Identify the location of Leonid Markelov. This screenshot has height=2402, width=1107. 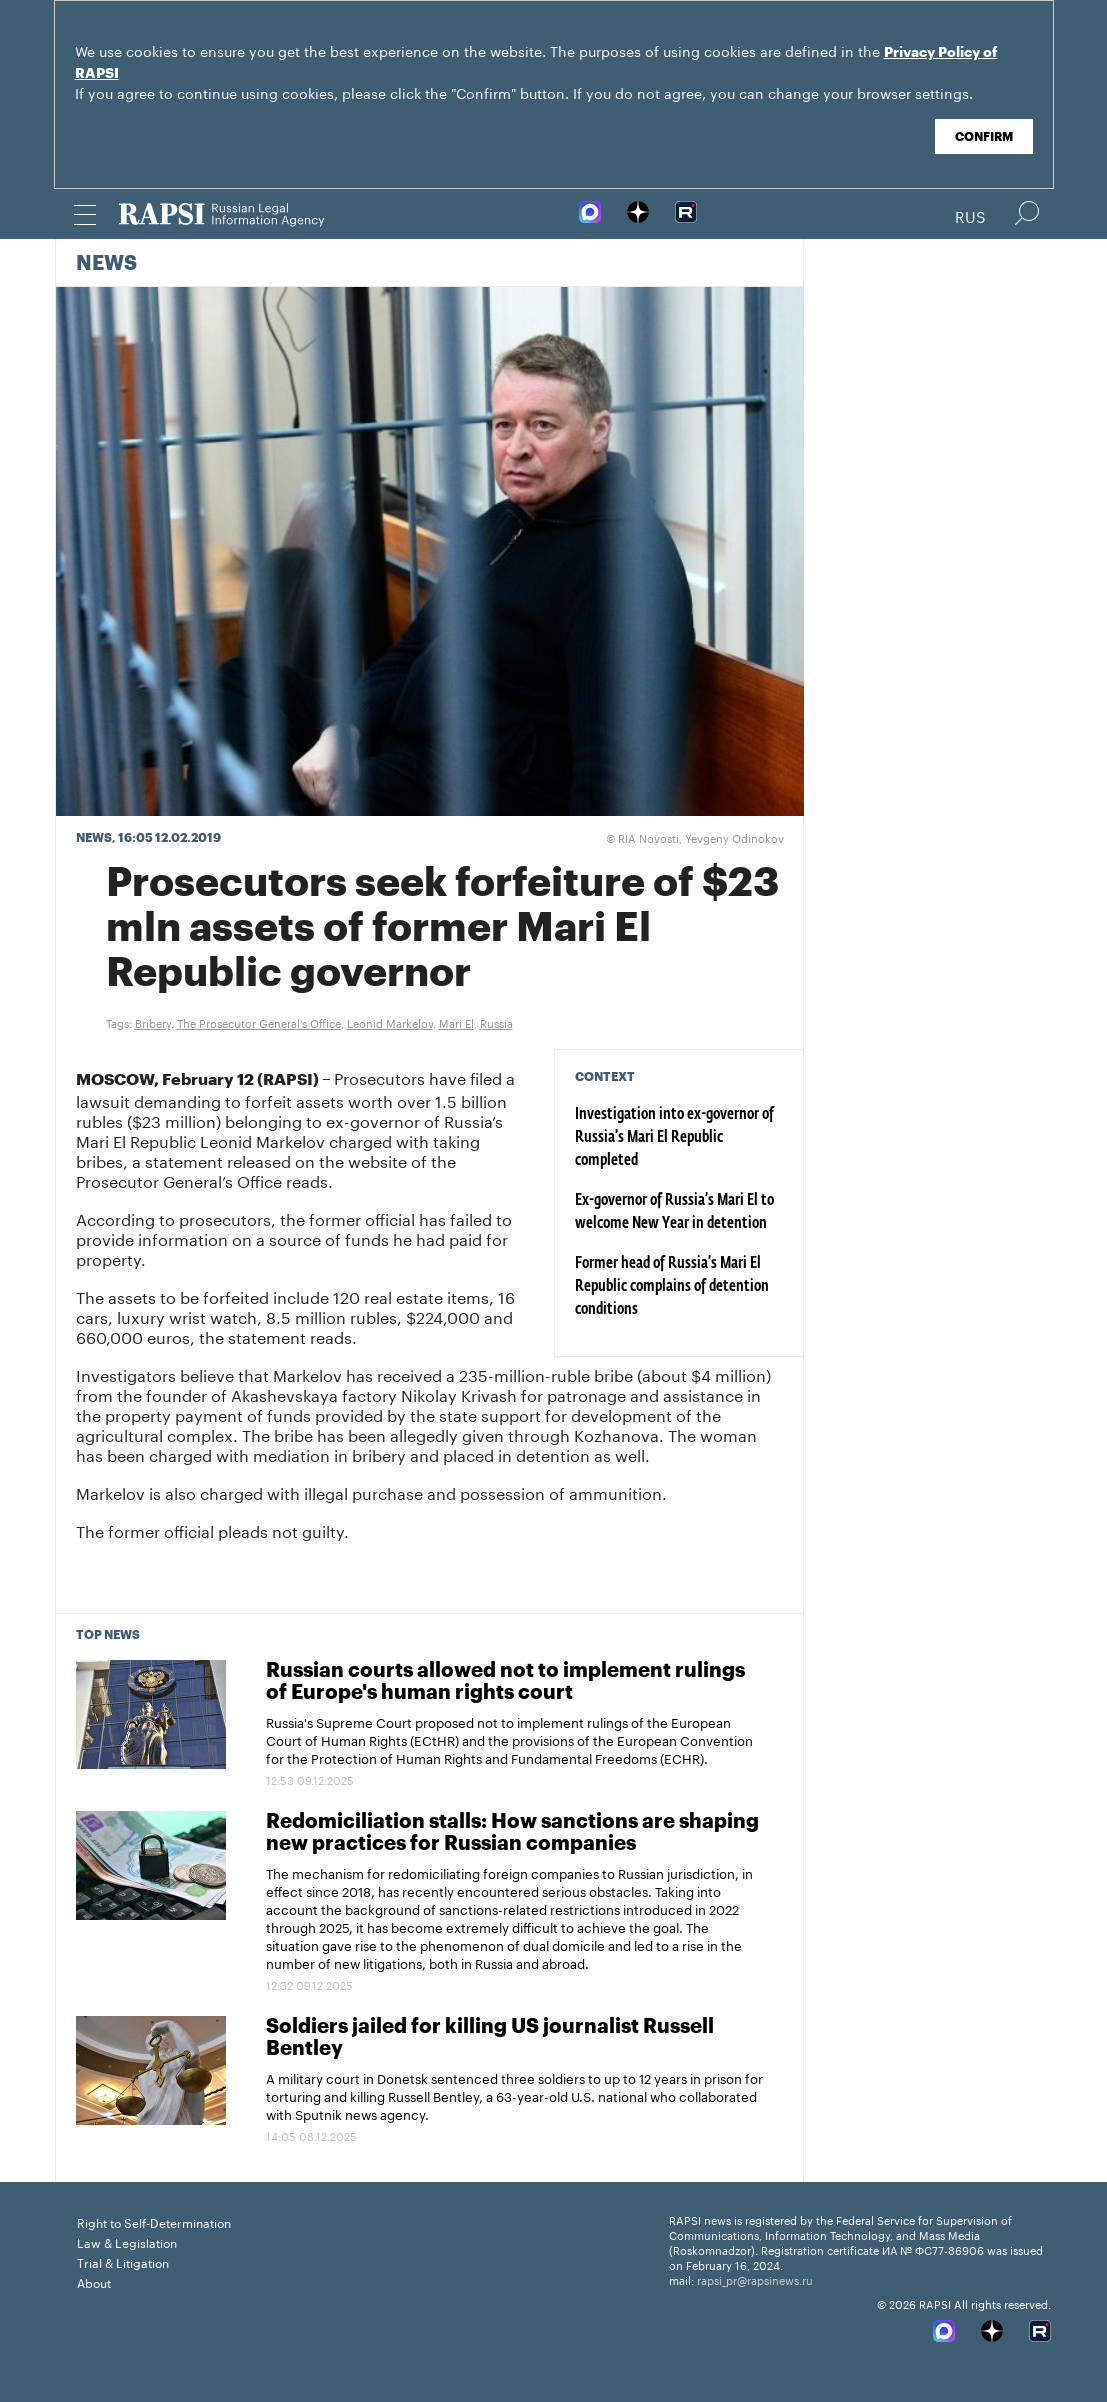
(390, 1022).